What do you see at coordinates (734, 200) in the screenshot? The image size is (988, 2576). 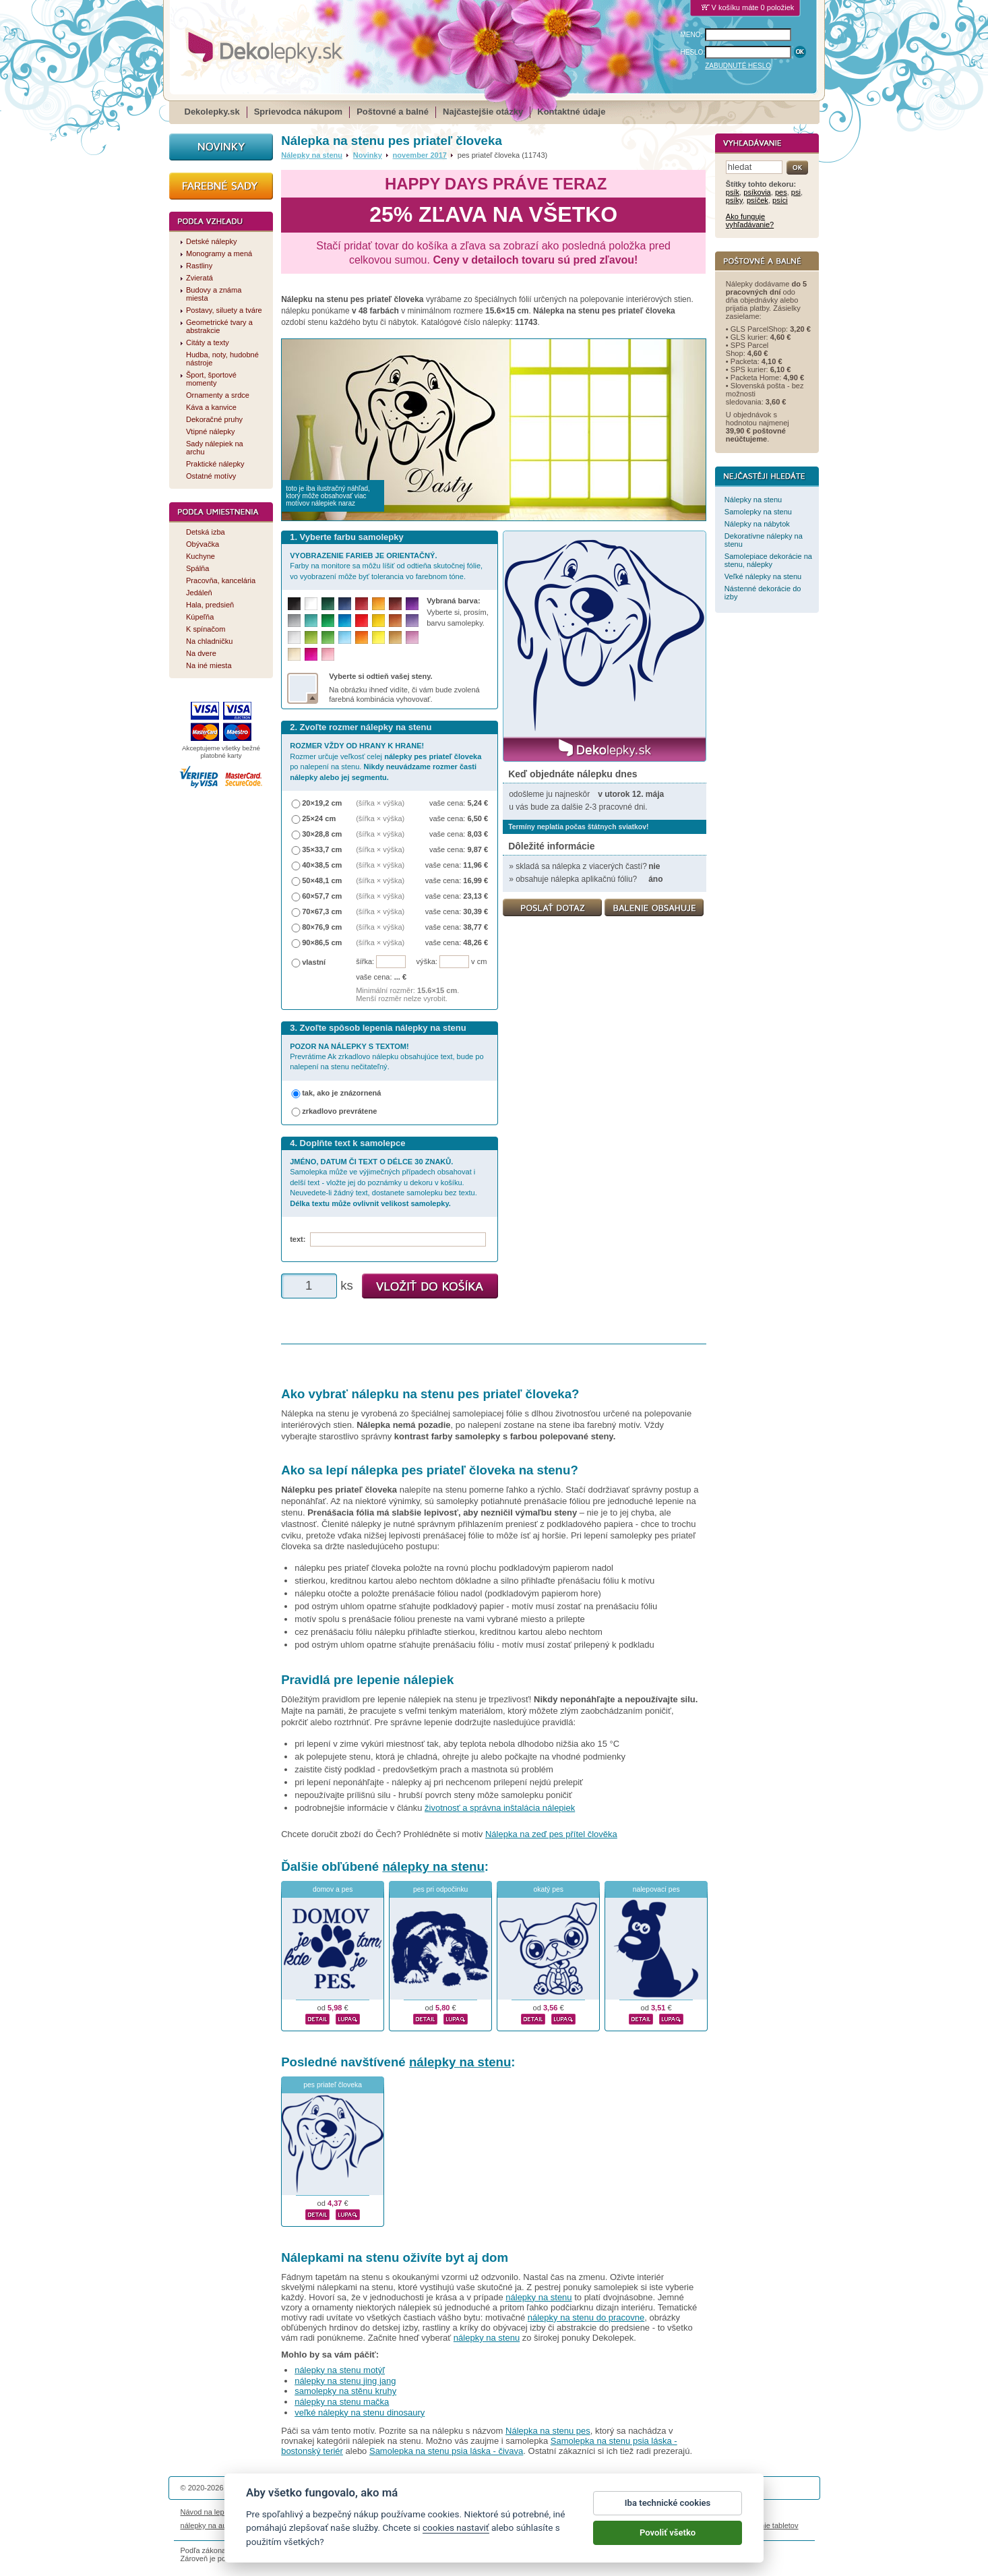 I see `psíky` at bounding box center [734, 200].